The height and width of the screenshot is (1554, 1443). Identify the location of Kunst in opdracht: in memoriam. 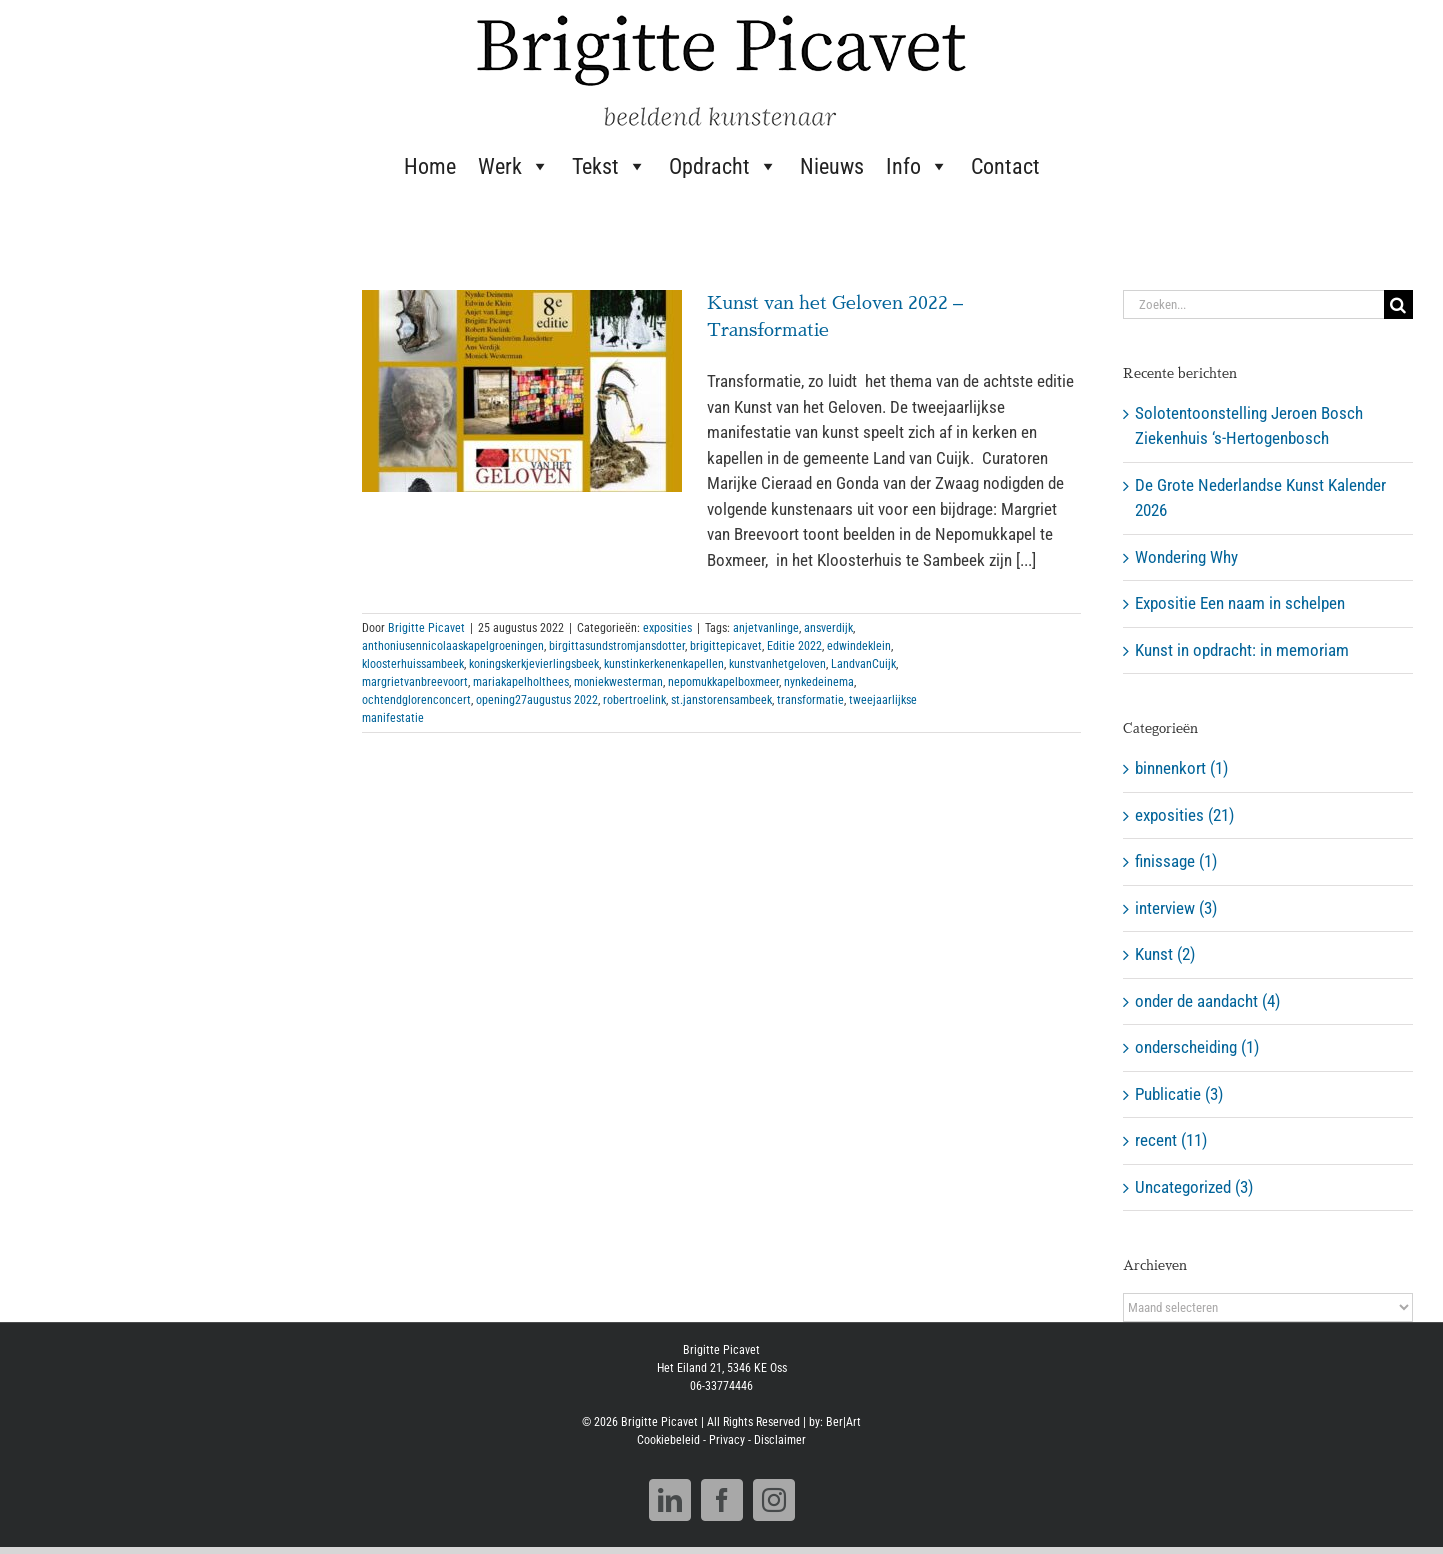
(1242, 650).